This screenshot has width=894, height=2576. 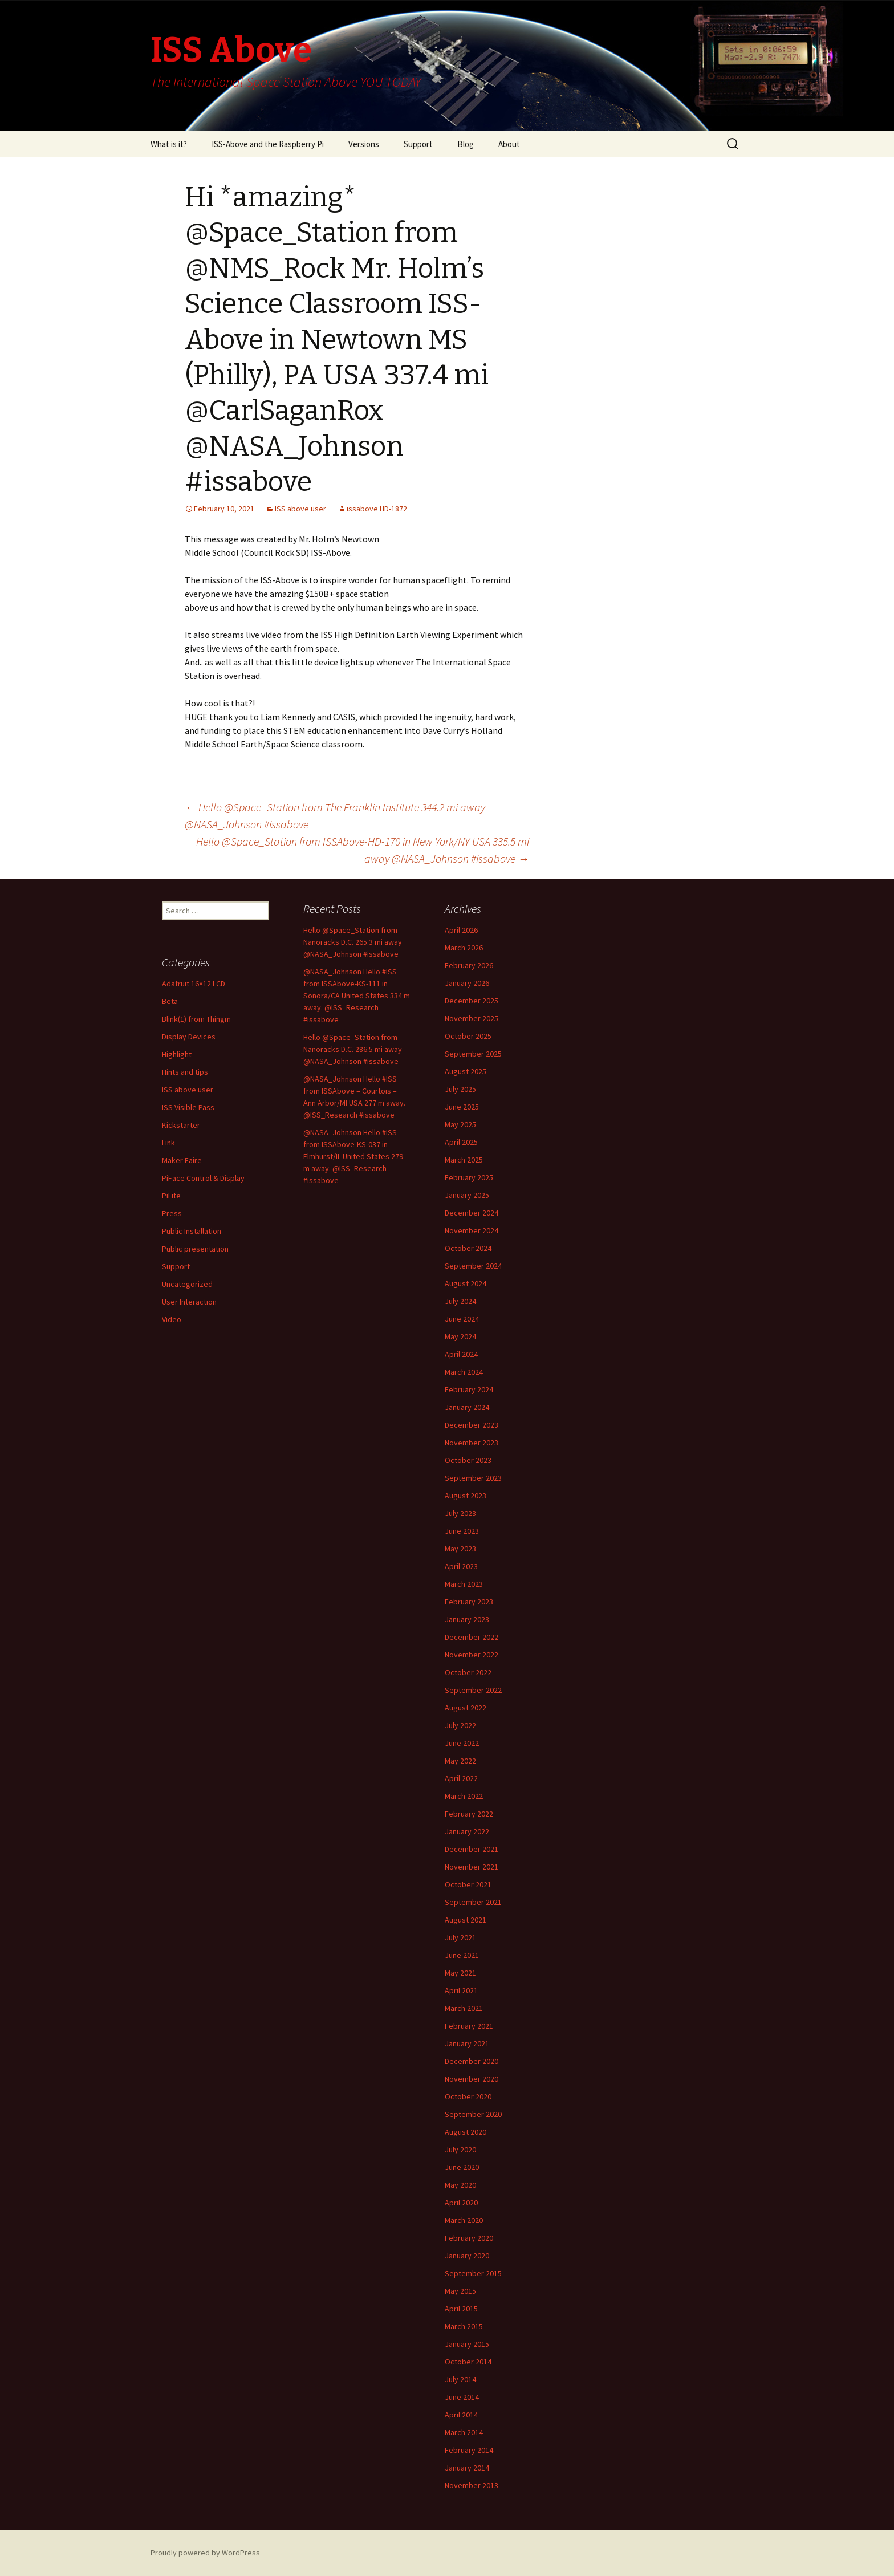 What do you see at coordinates (471, 2485) in the screenshot?
I see `November 2013` at bounding box center [471, 2485].